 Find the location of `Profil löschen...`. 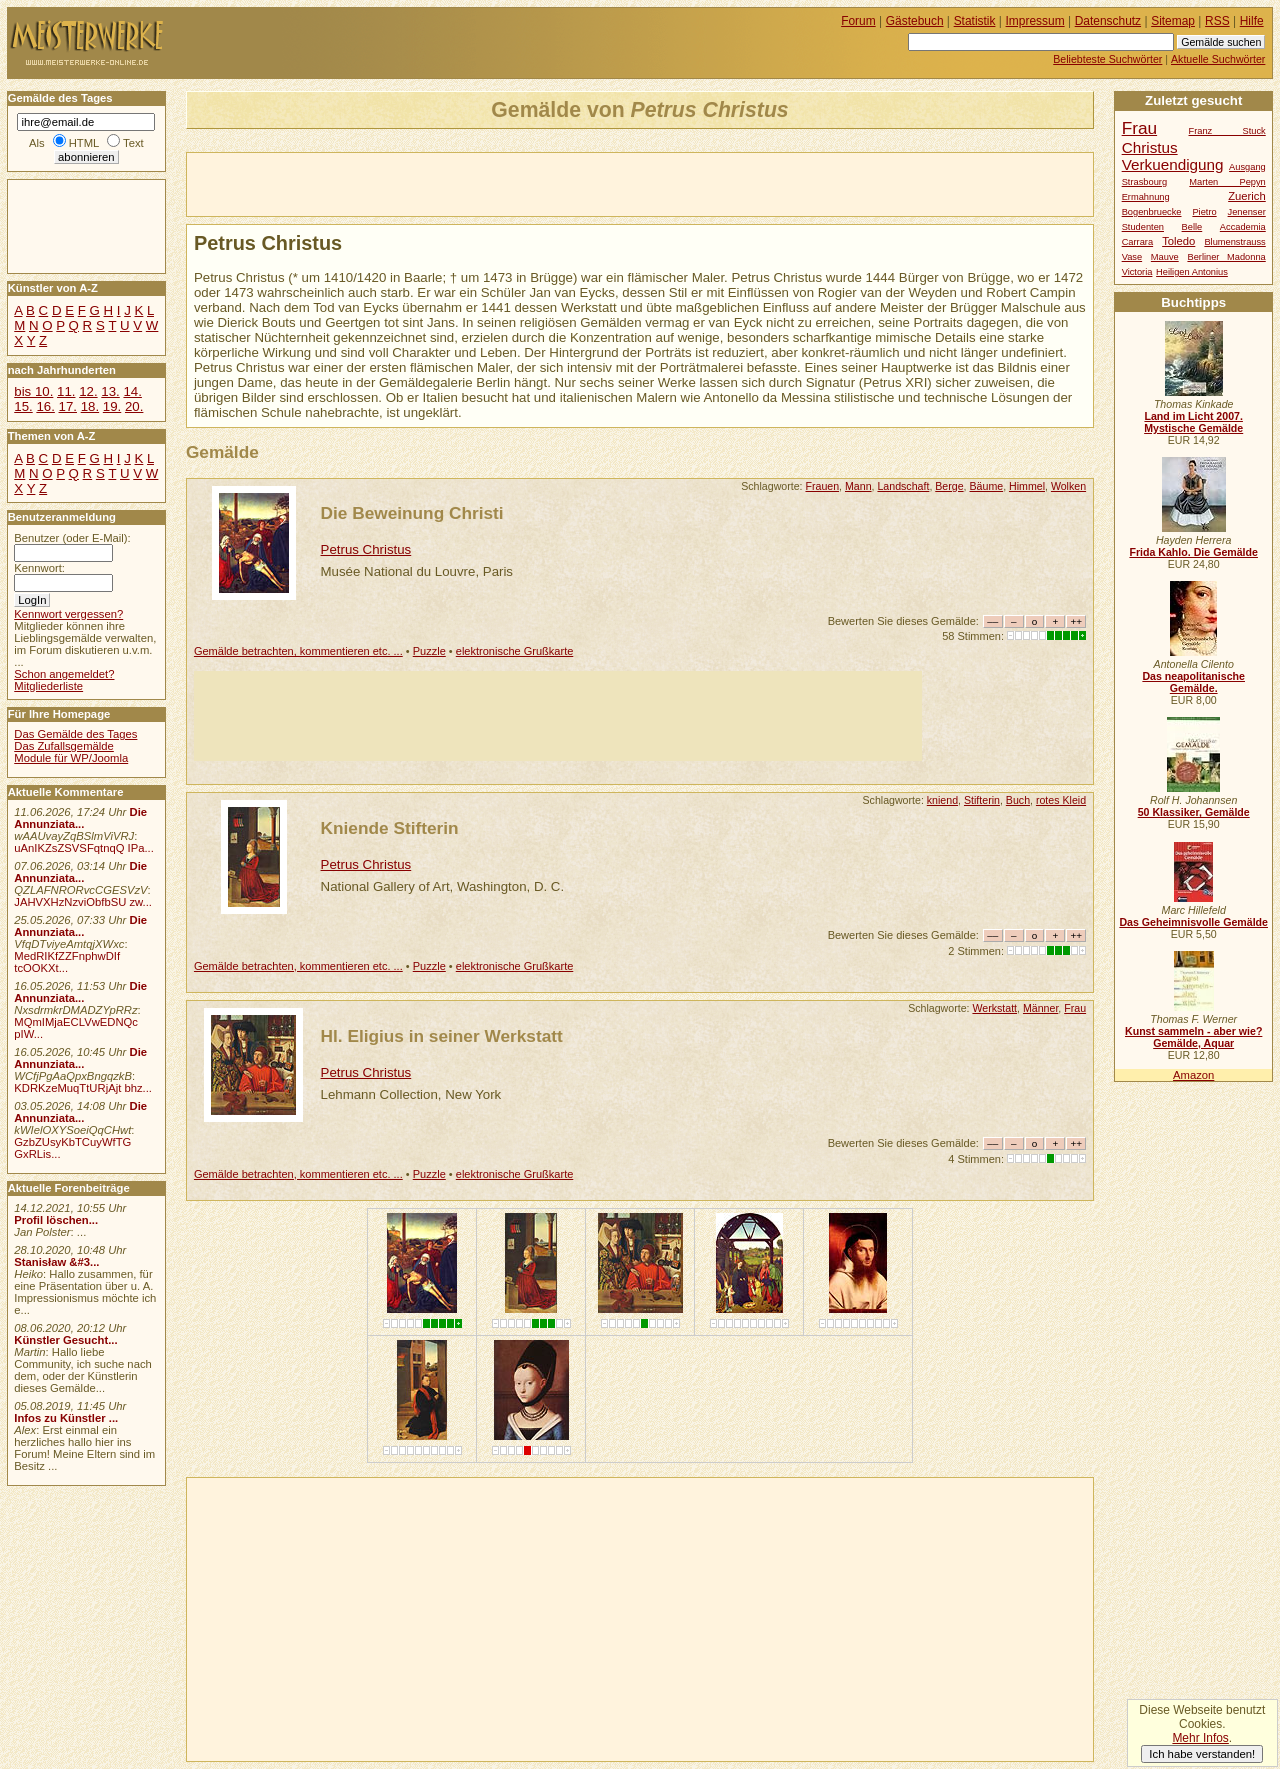

Profil löschen... is located at coordinates (56, 1220).